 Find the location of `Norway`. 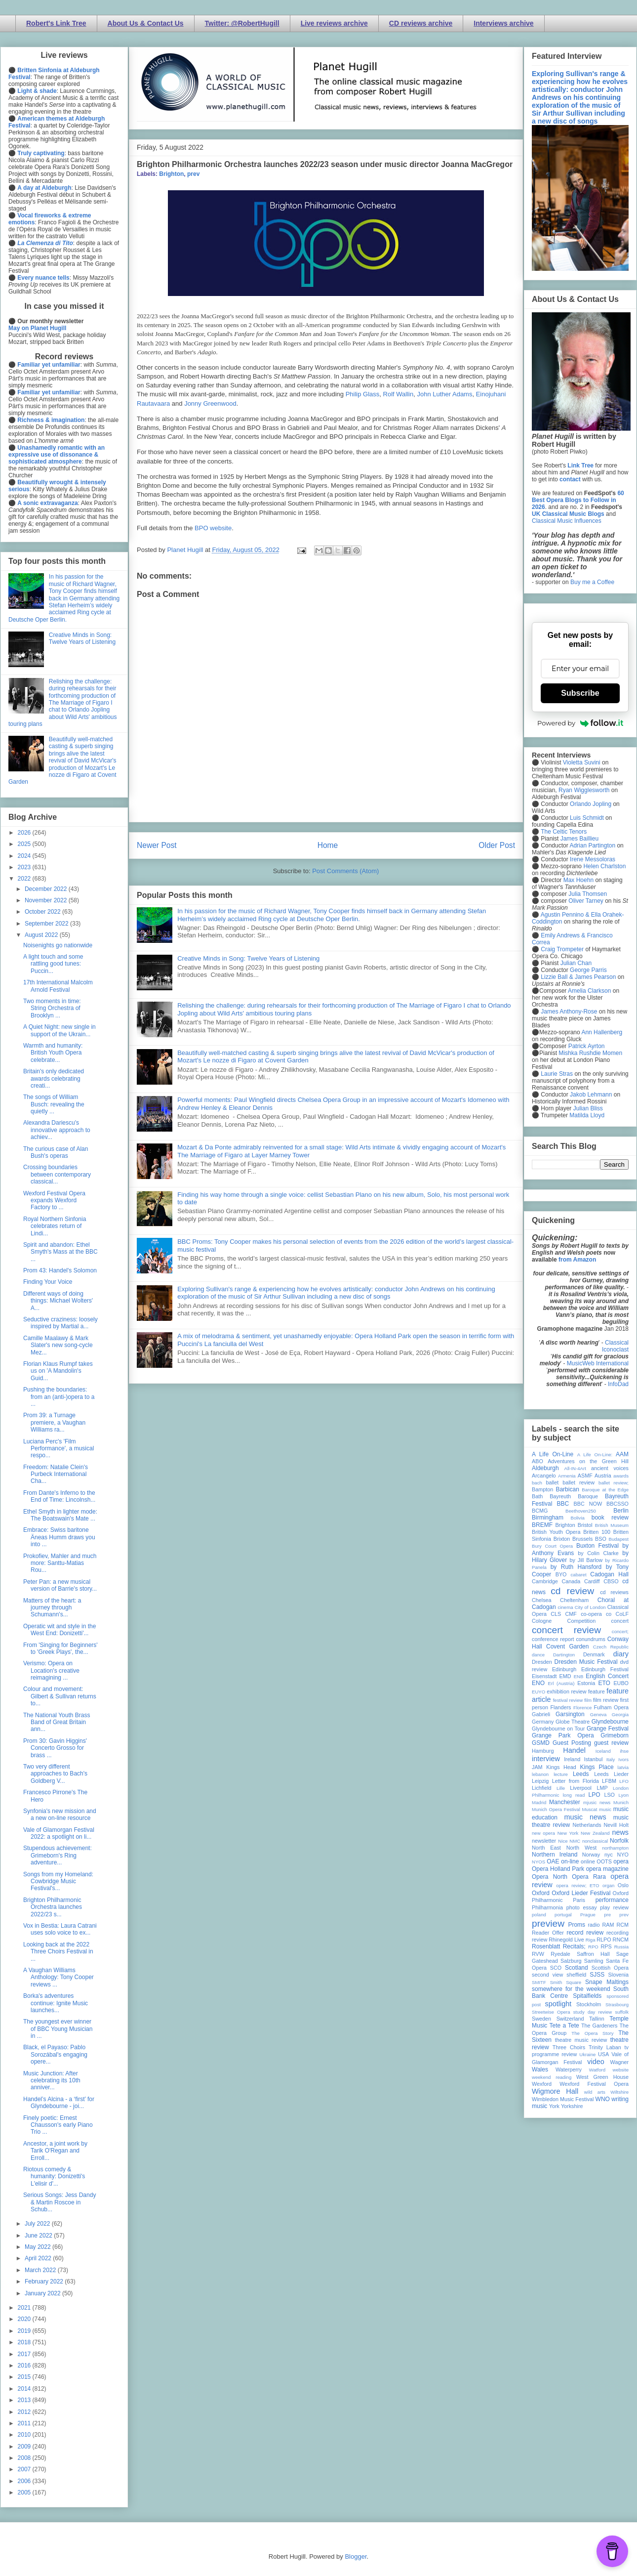

Norway is located at coordinates (591, 1855).